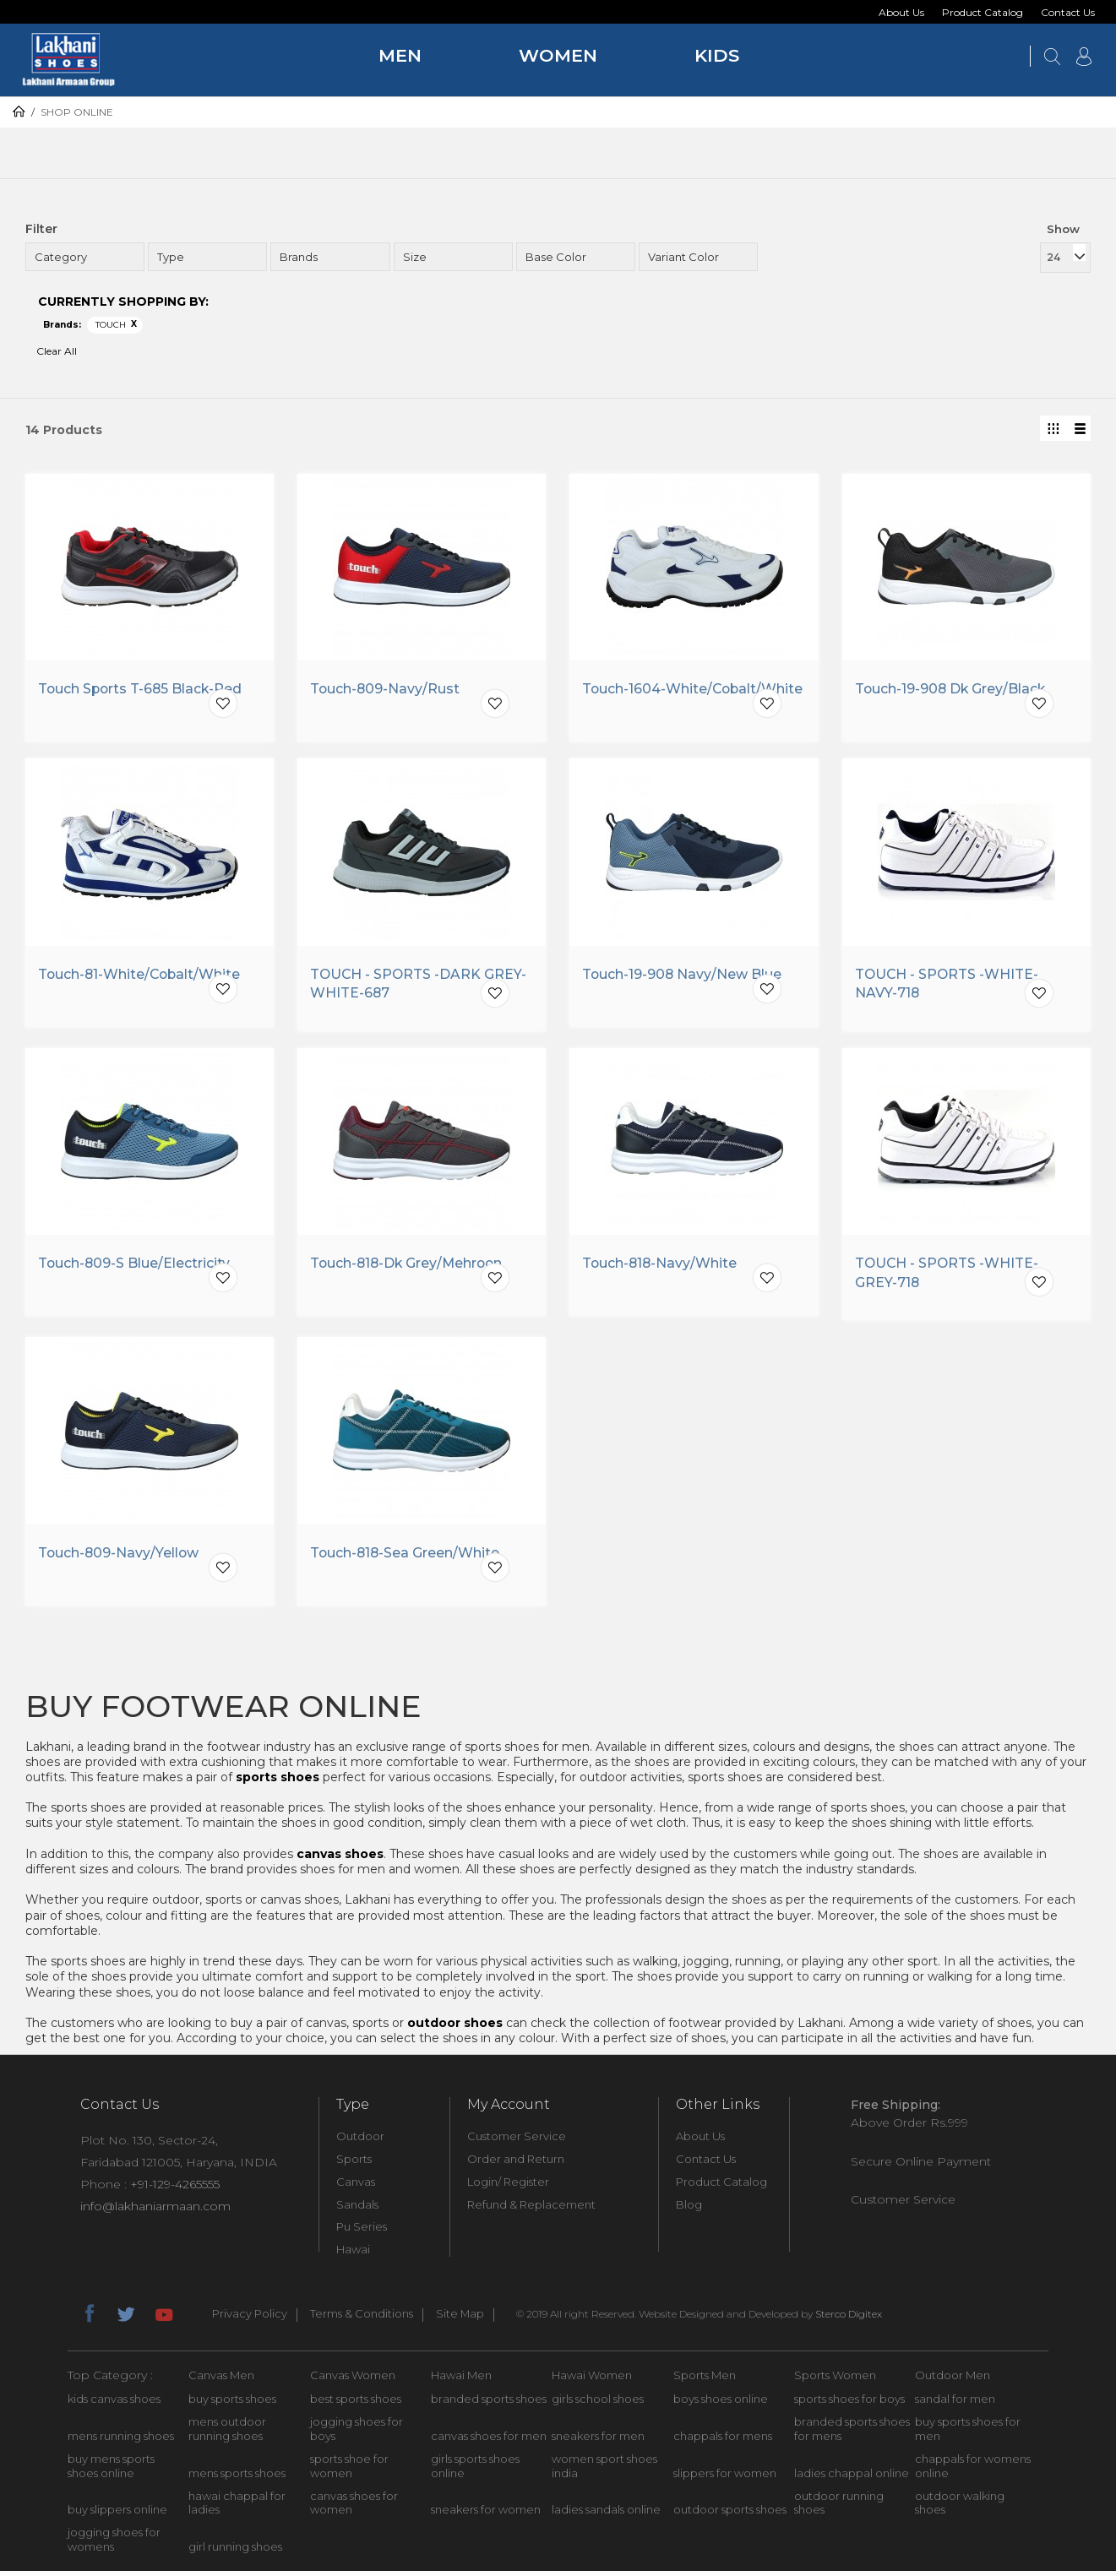  I want to click on Terms & Conditions, so click(361, 2319).